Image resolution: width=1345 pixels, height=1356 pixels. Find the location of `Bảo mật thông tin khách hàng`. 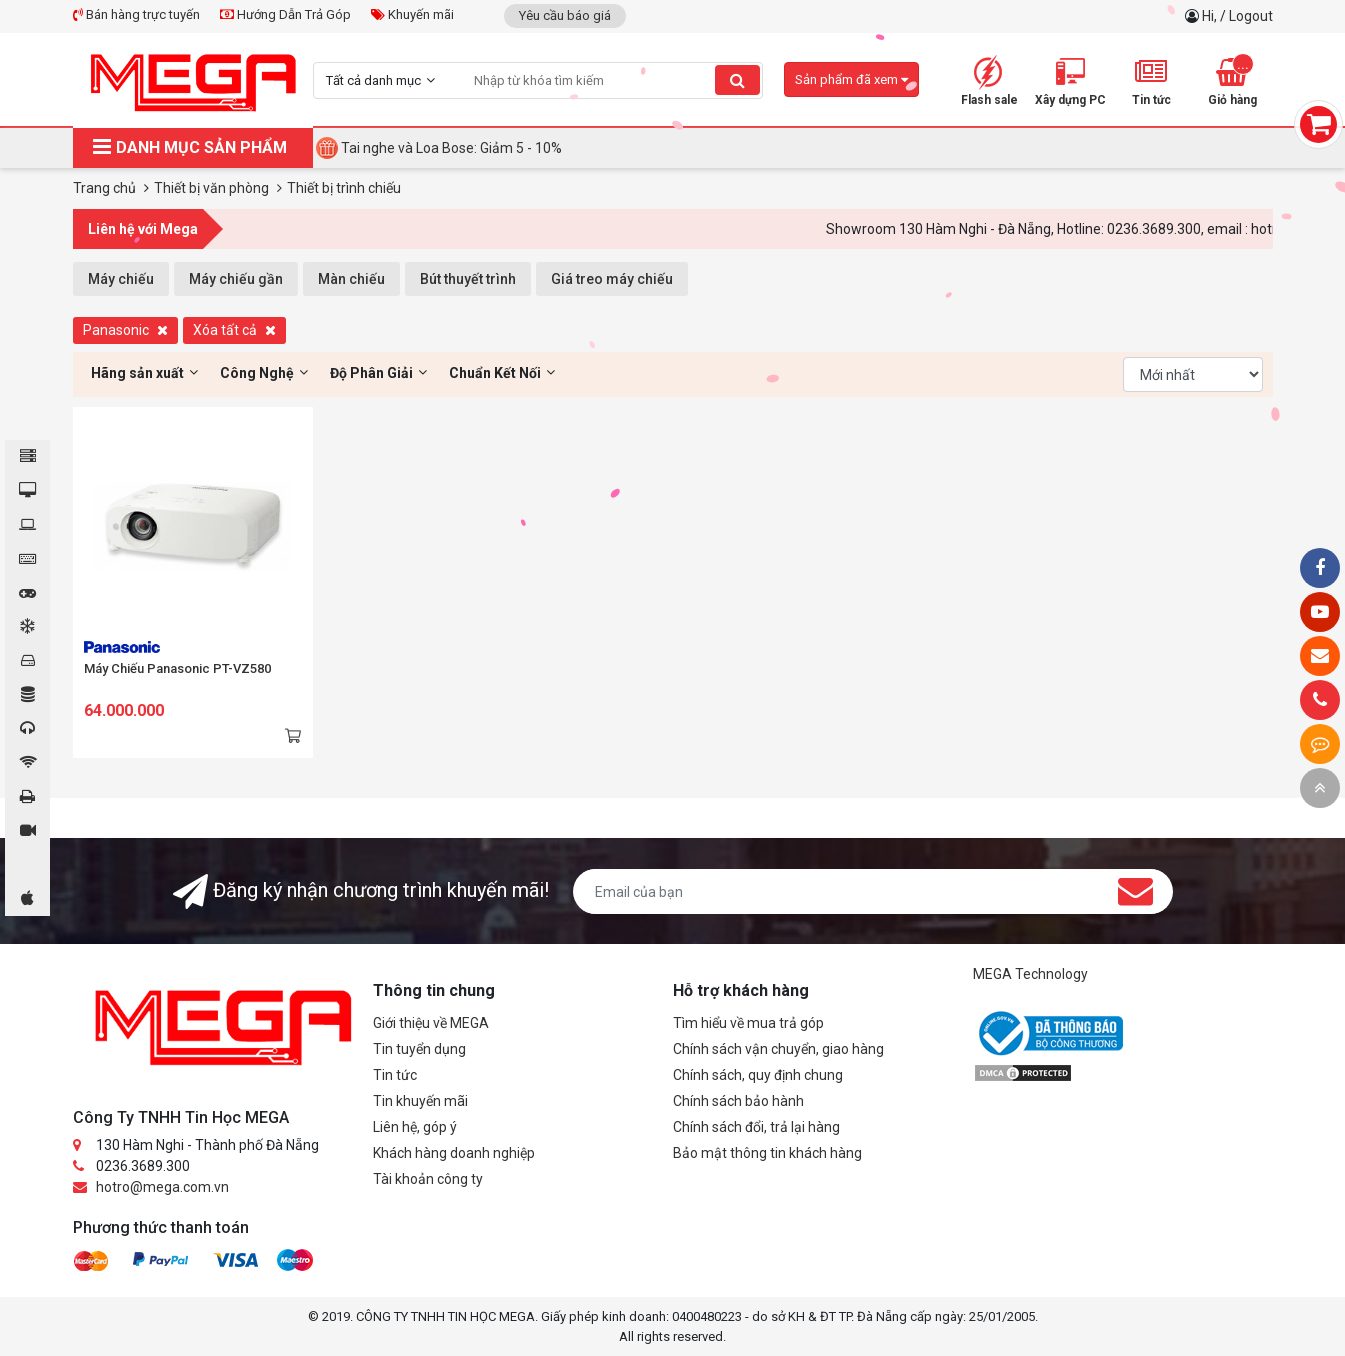

Bảo mật thông tin khách hàng is located at coordinates (767, 1153).